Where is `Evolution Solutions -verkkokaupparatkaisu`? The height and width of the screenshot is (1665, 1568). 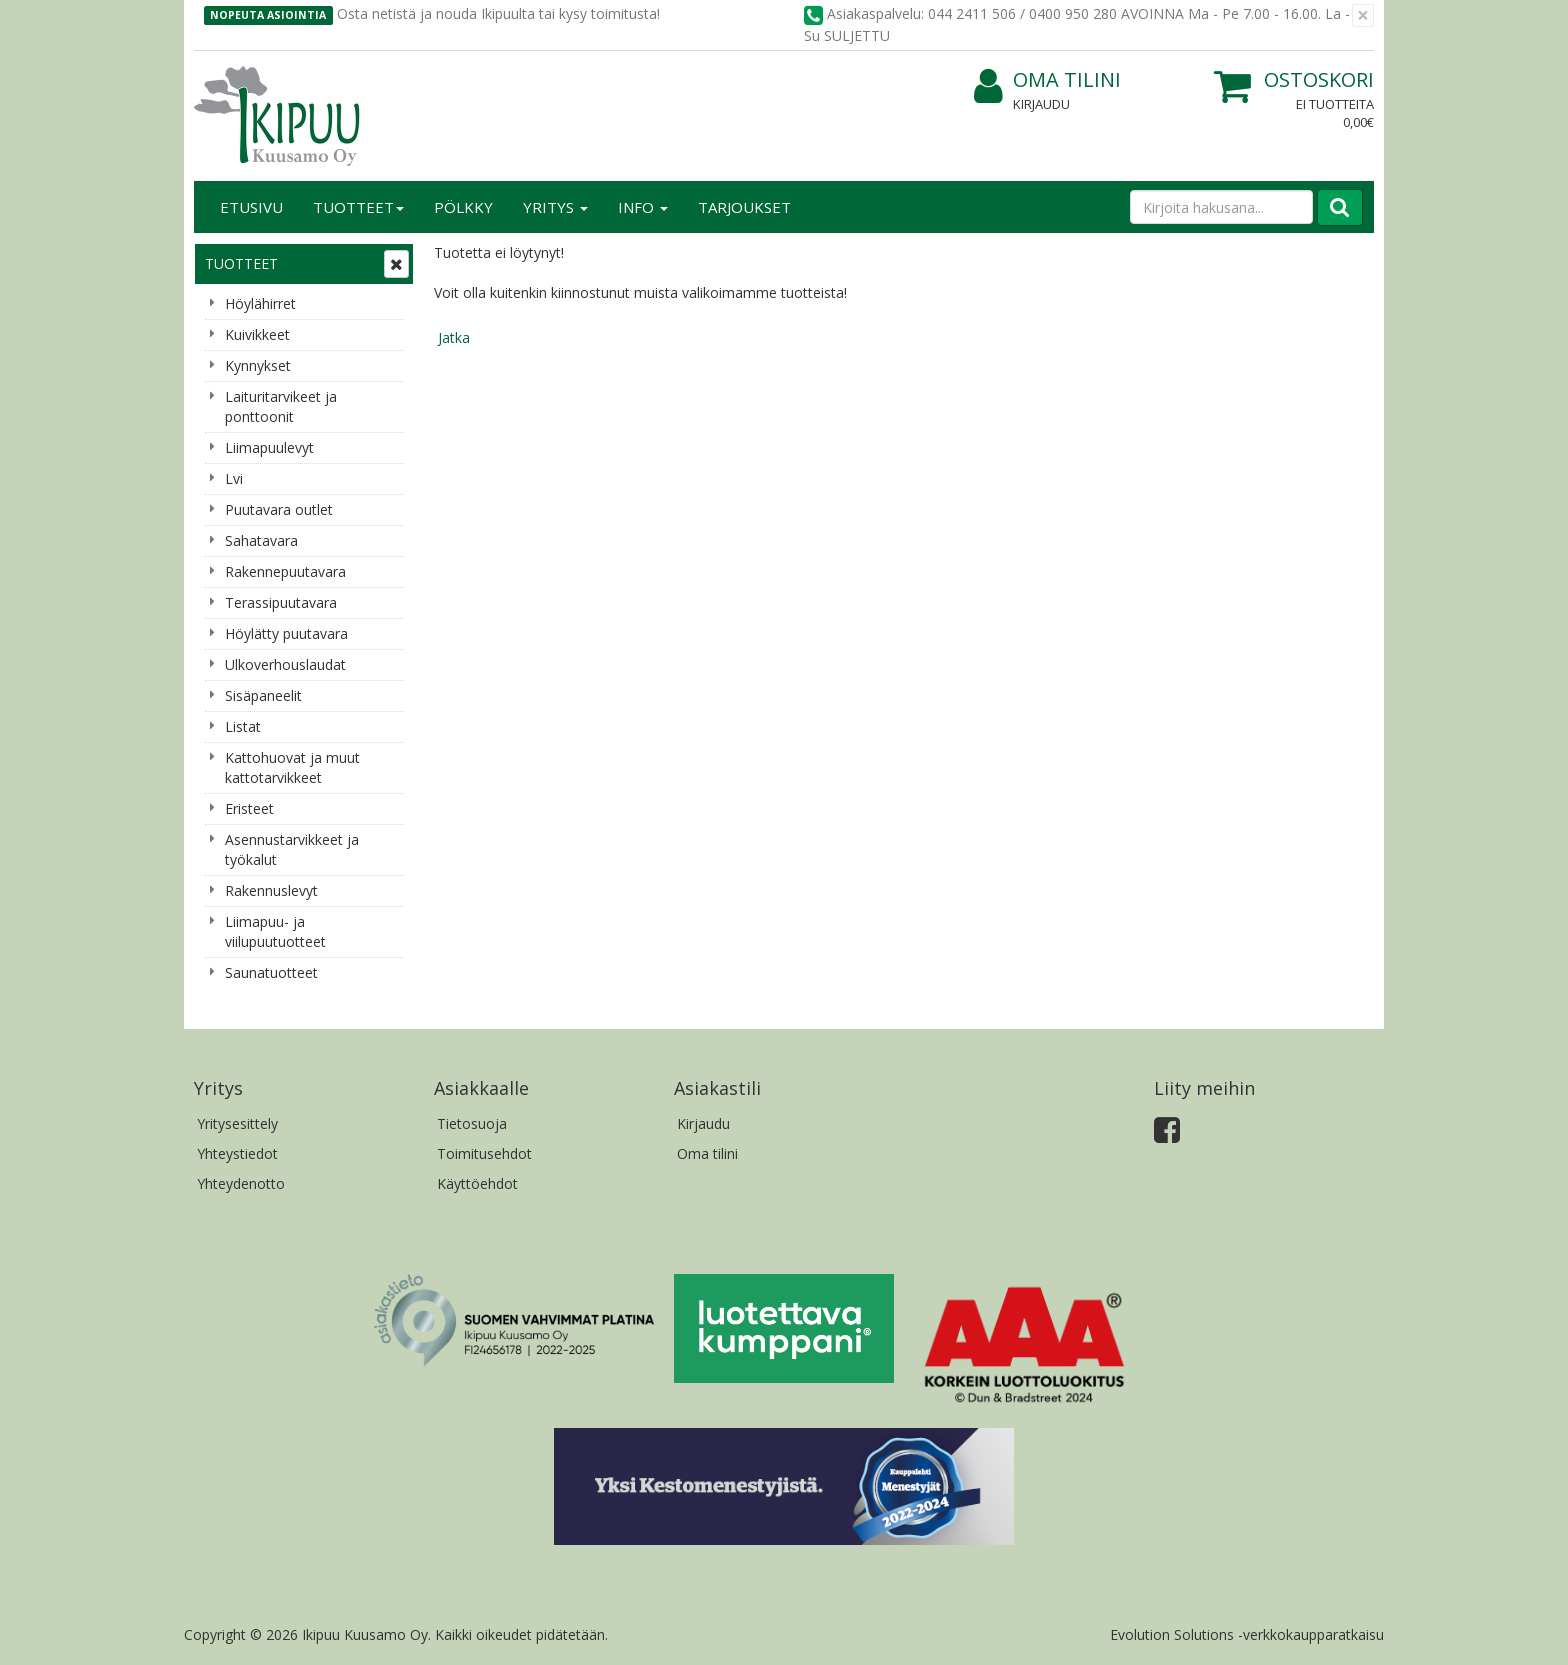
Evolution Solutions -verkkokaupparatkaisu is located at coordinates (1247, 1634).